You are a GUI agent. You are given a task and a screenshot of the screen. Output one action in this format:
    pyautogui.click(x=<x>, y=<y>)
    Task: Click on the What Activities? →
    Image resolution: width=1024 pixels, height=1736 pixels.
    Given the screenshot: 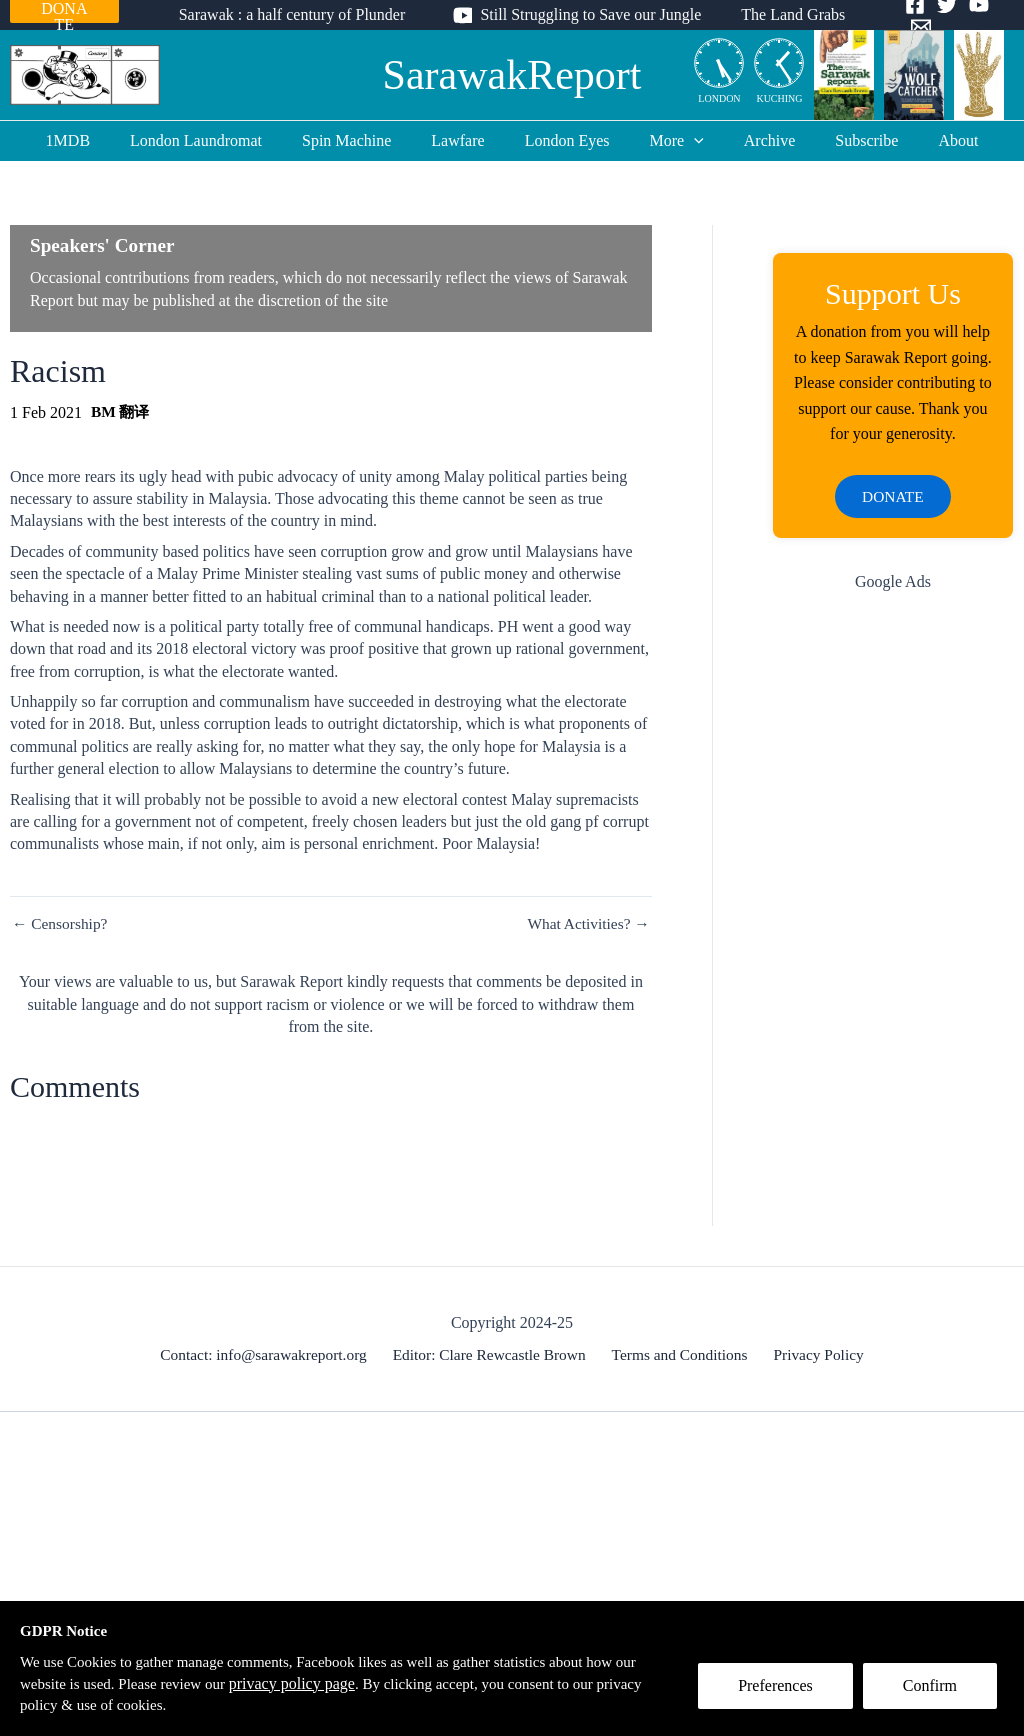 What is the action you would take?
    pyautogui.click(x=586, y=924)
    